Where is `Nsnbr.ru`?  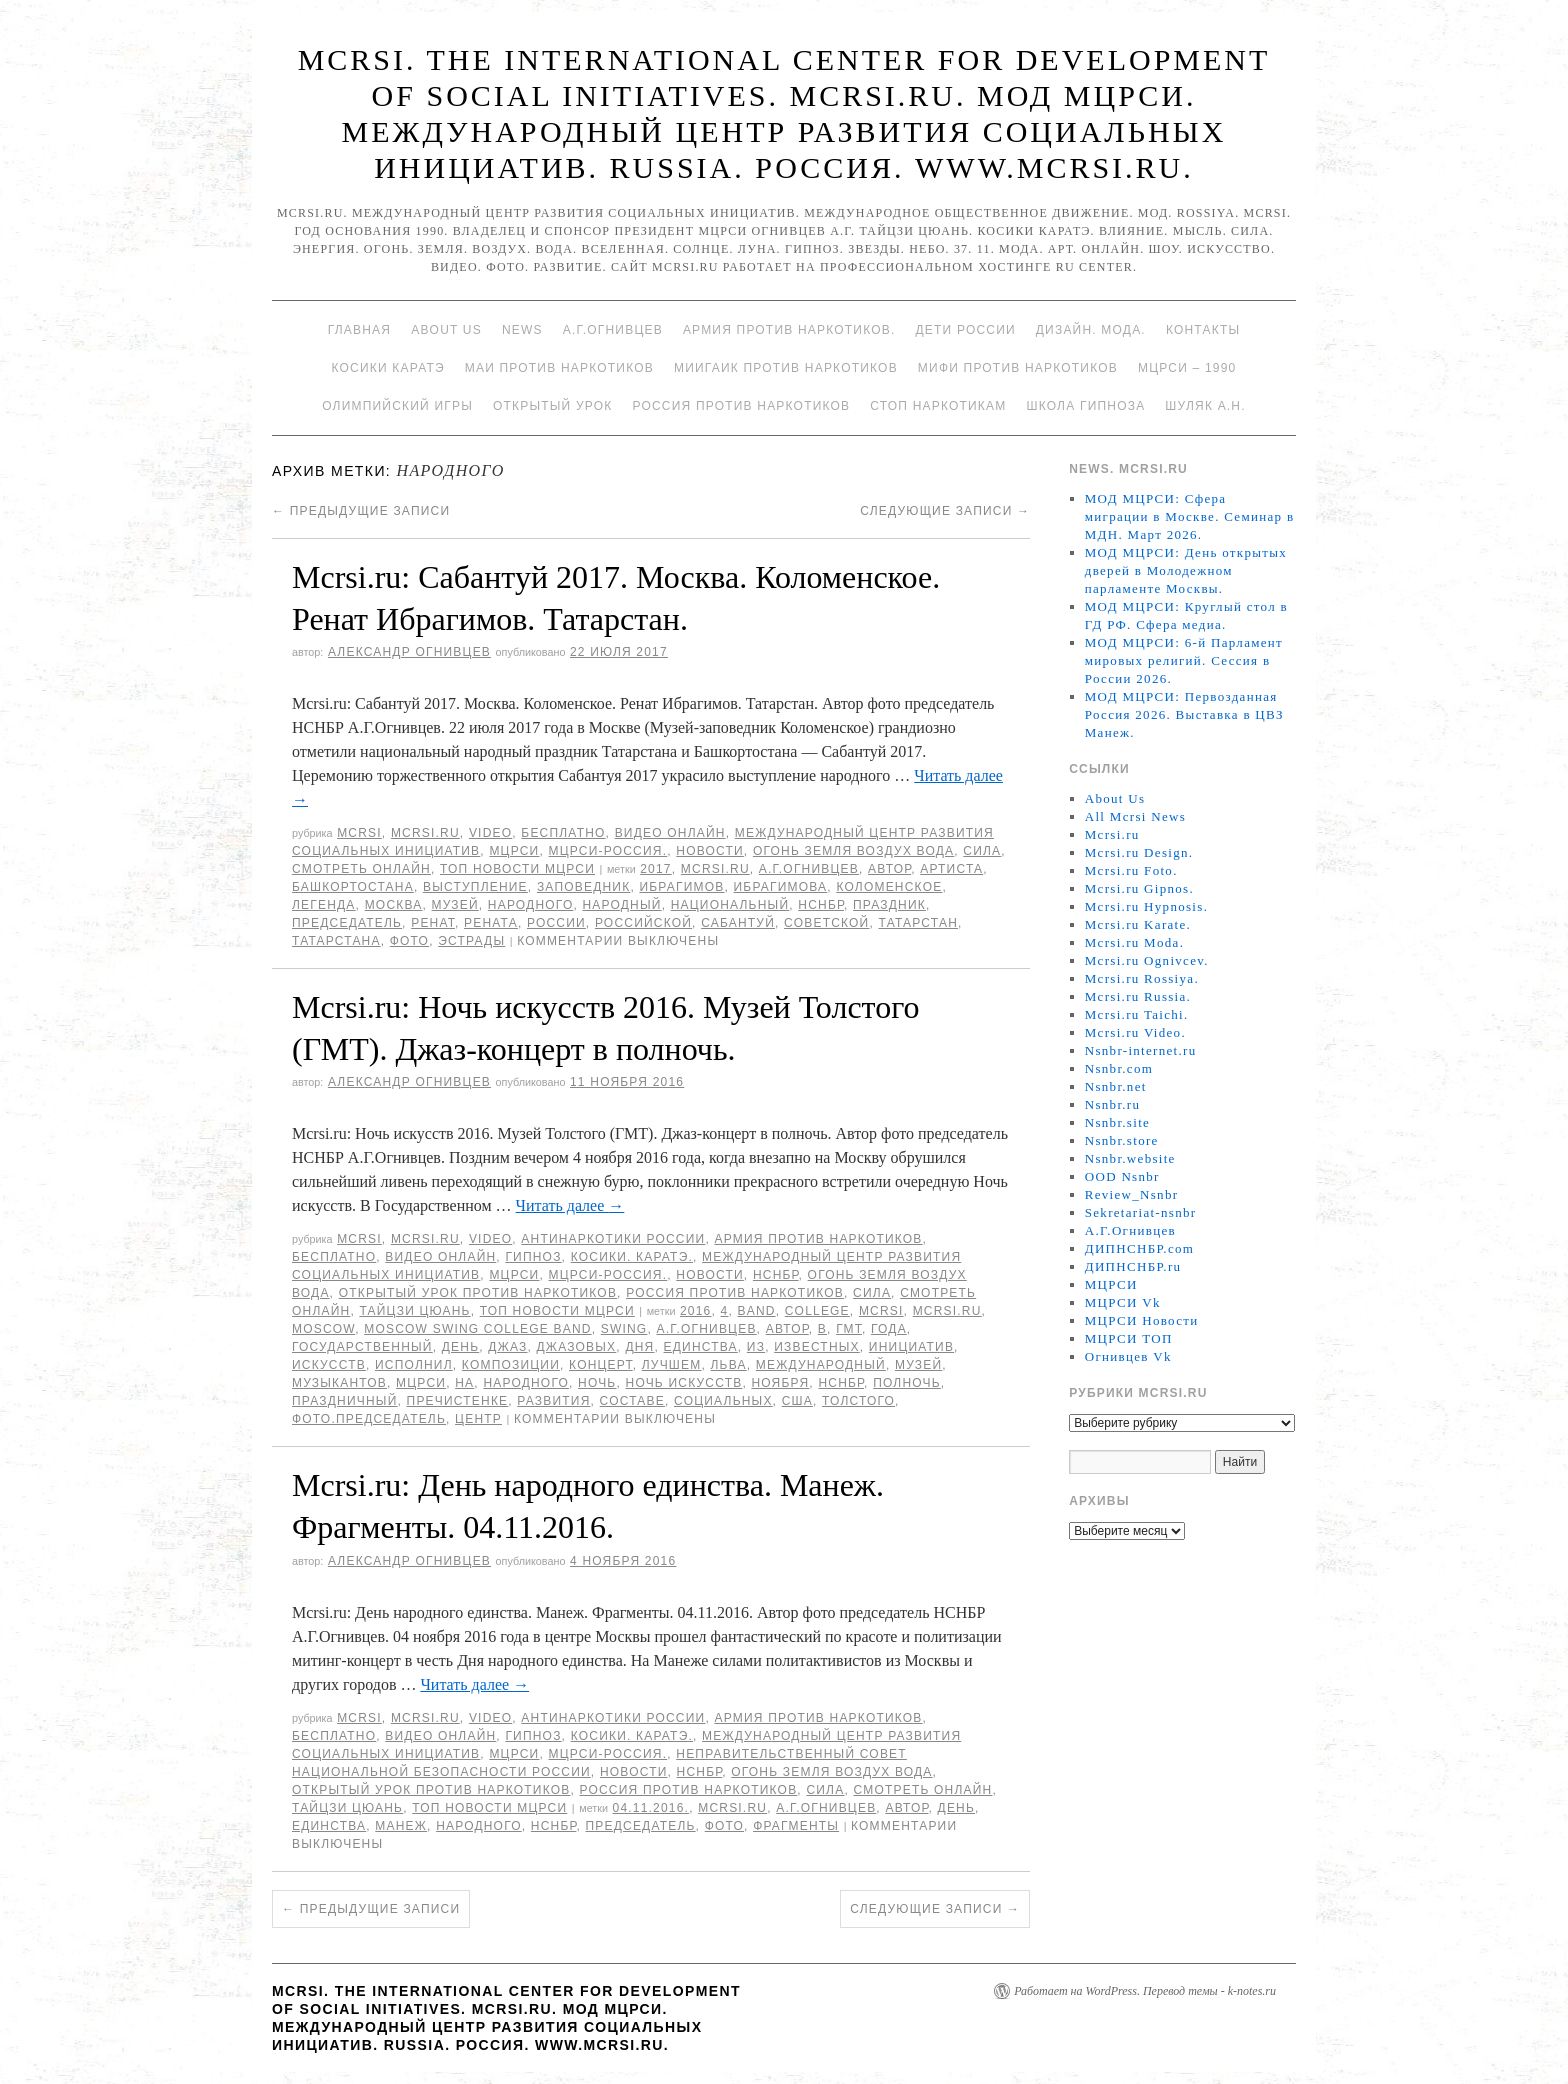 Nsnbr.ru is located at coordinates (1113, 1104).